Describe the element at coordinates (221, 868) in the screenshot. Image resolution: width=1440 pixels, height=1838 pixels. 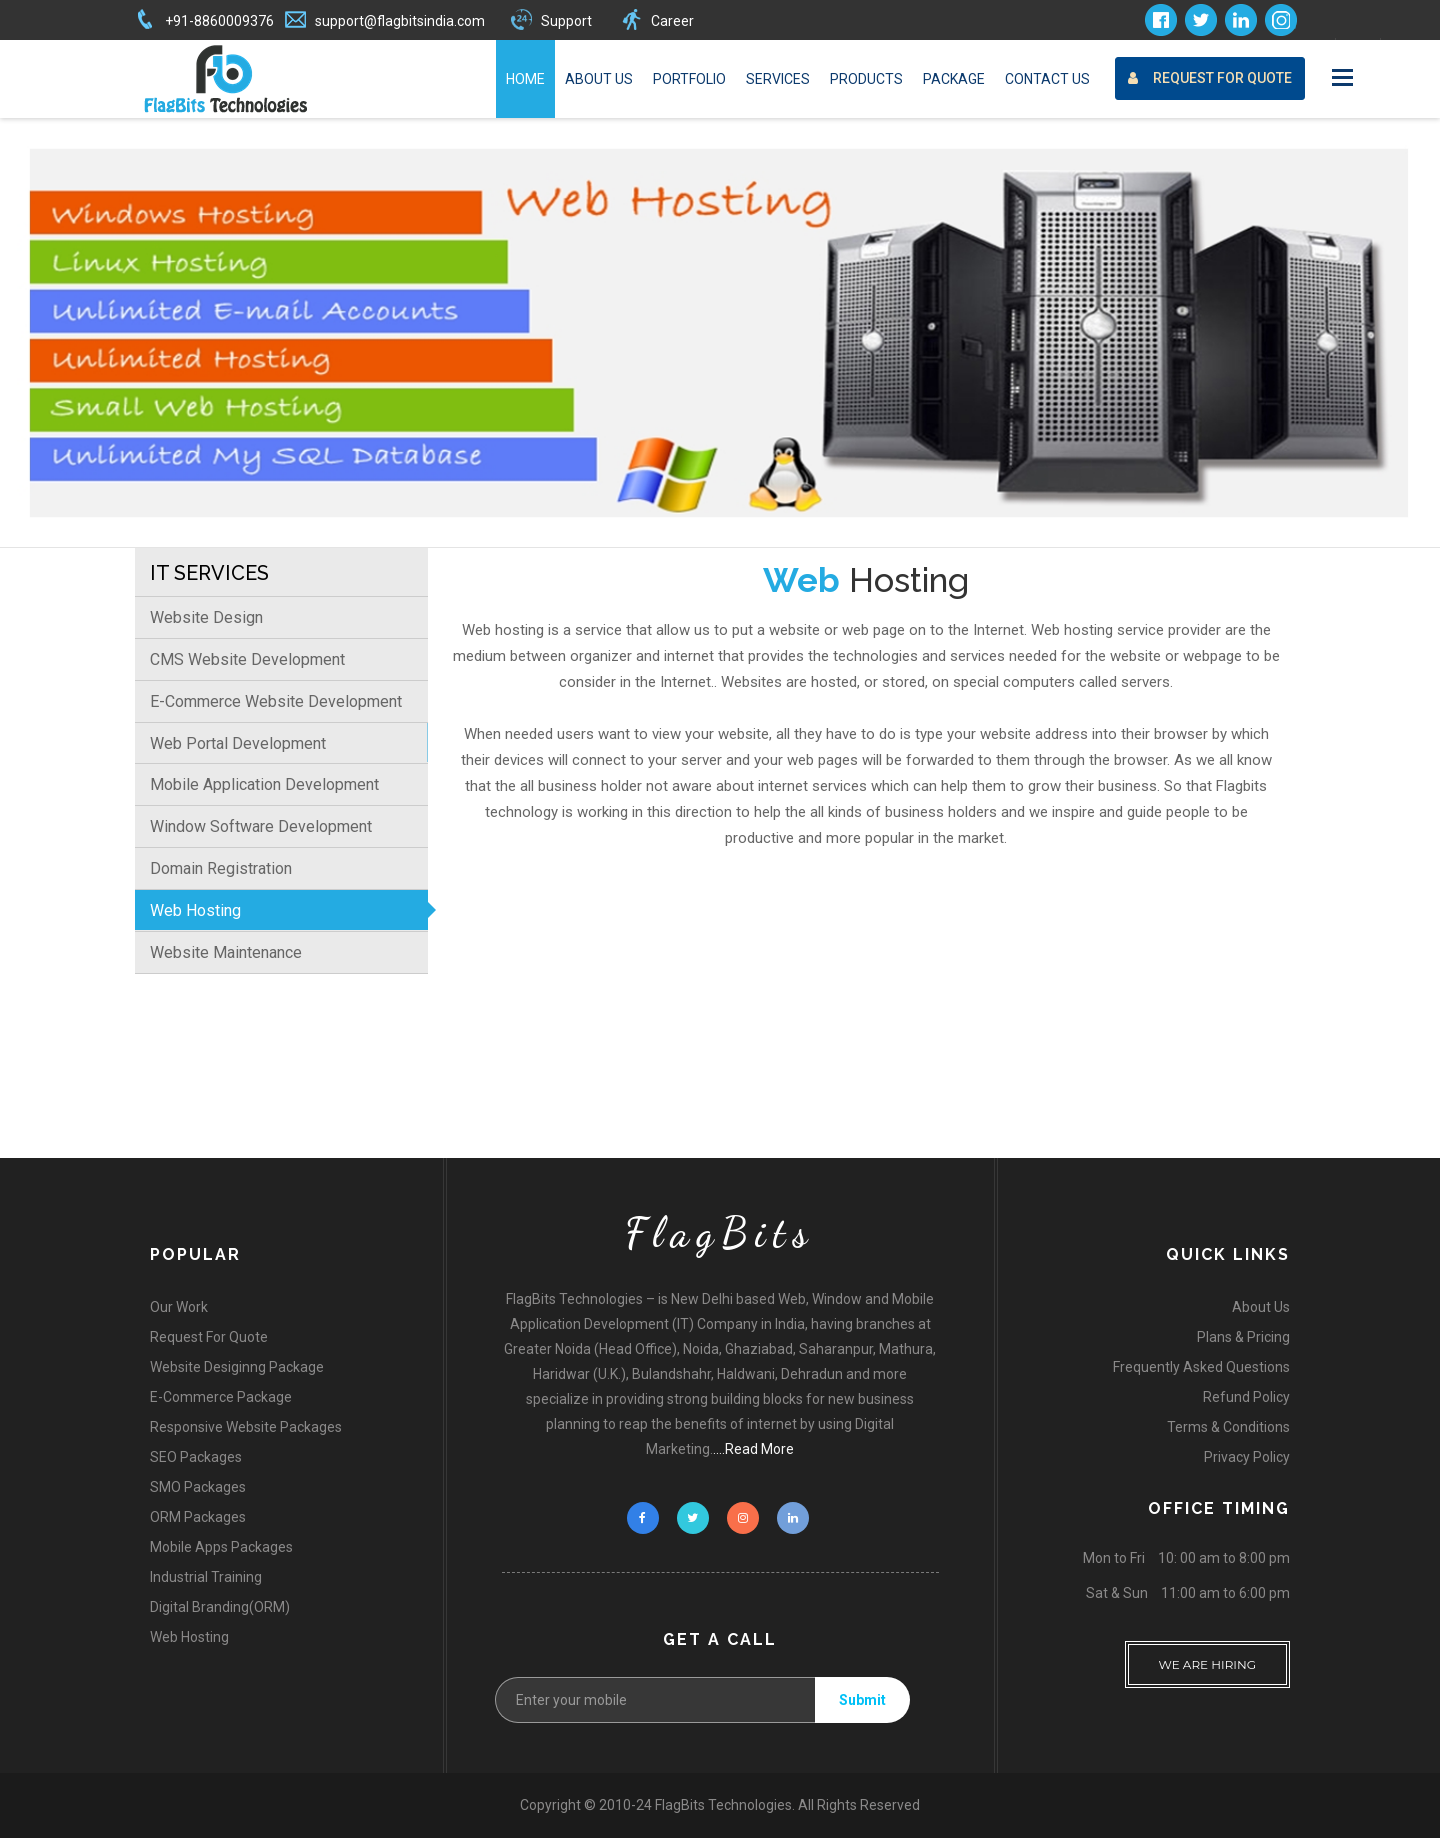
I see `Domain Registration` at that location.